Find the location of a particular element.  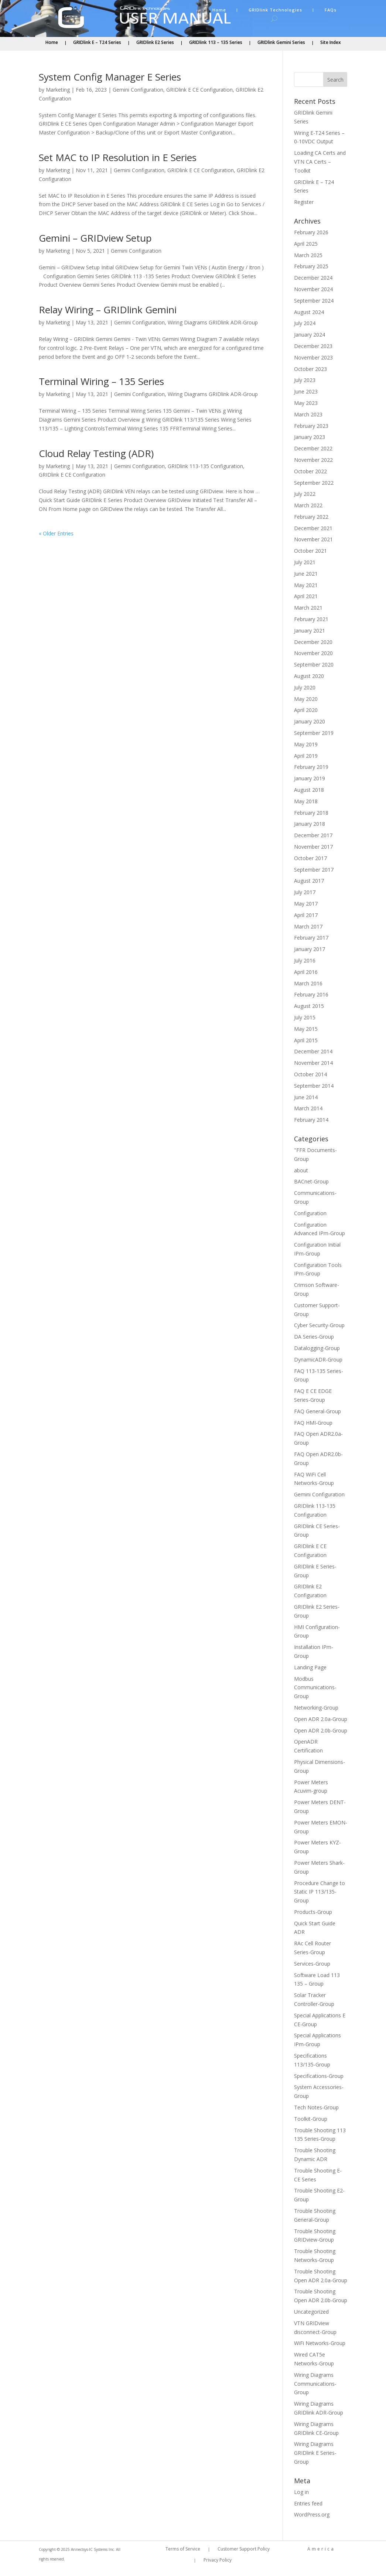

August 2017 is located at coordinates (309, 880).